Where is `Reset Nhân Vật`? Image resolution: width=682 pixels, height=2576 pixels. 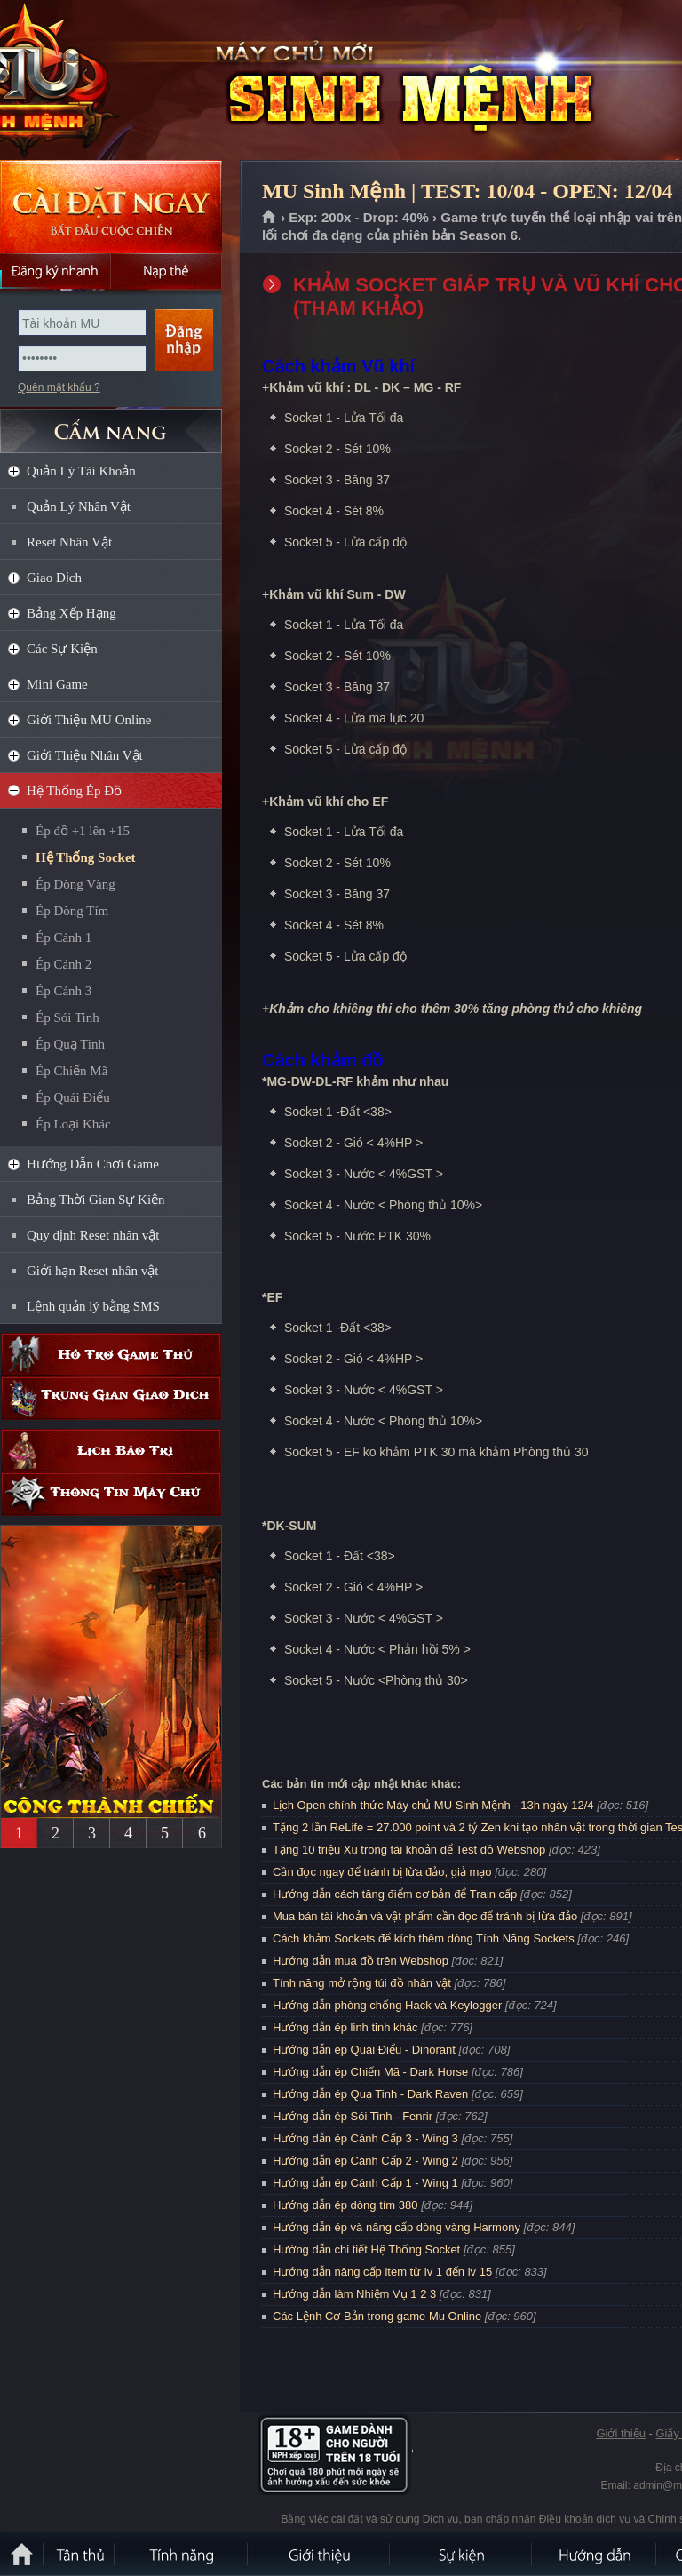
Reset Nhân Vật is located at coordinates (69, 542).